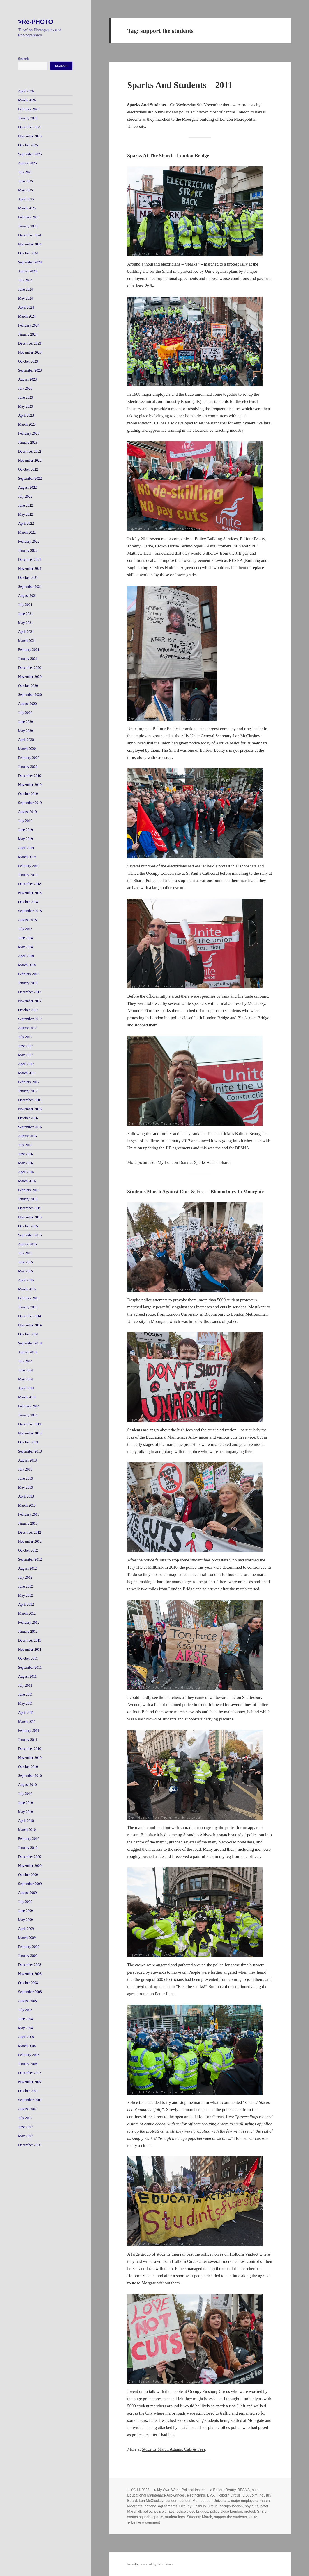 This screenshot has height=2576, width=309. What do you see at coordinates (30, 1451) in the screenshot?
I see `September 2013` at bounding box center [30, 1451].